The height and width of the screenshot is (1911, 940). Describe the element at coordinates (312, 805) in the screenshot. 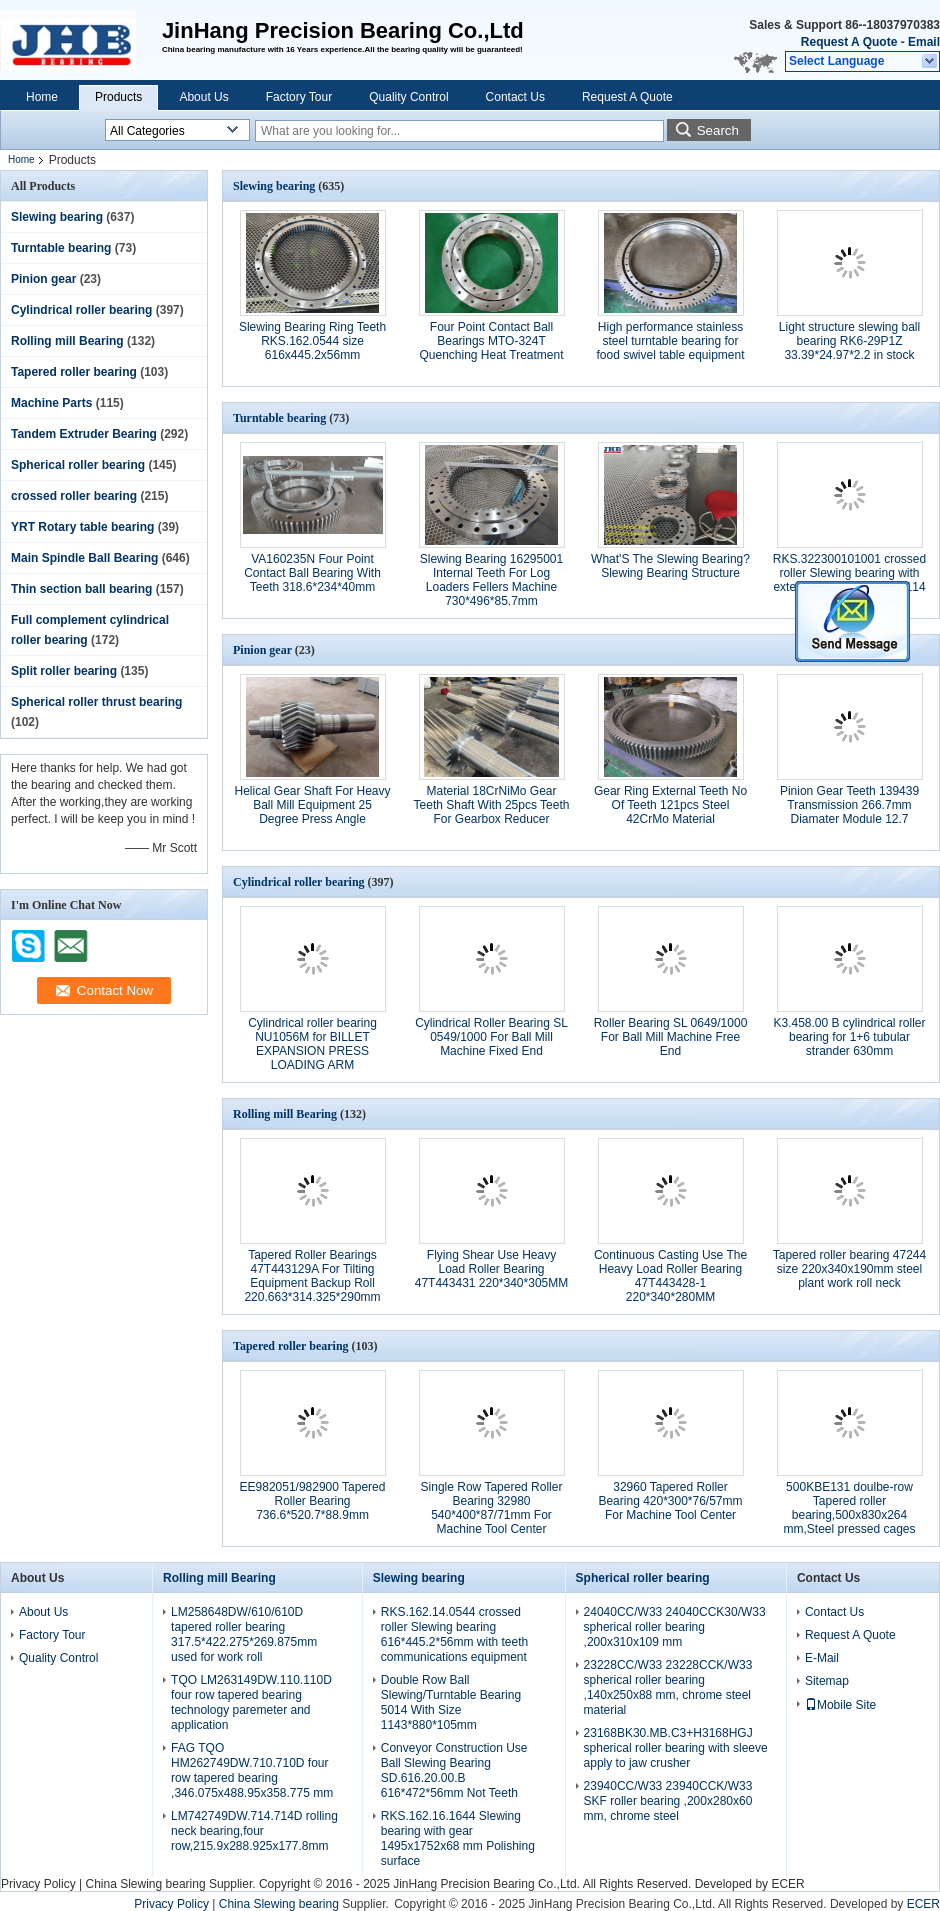

I see `Helical Gear Shaft For Heavy Ball Mill Equipment 25 Degree Press Angle` at that location.